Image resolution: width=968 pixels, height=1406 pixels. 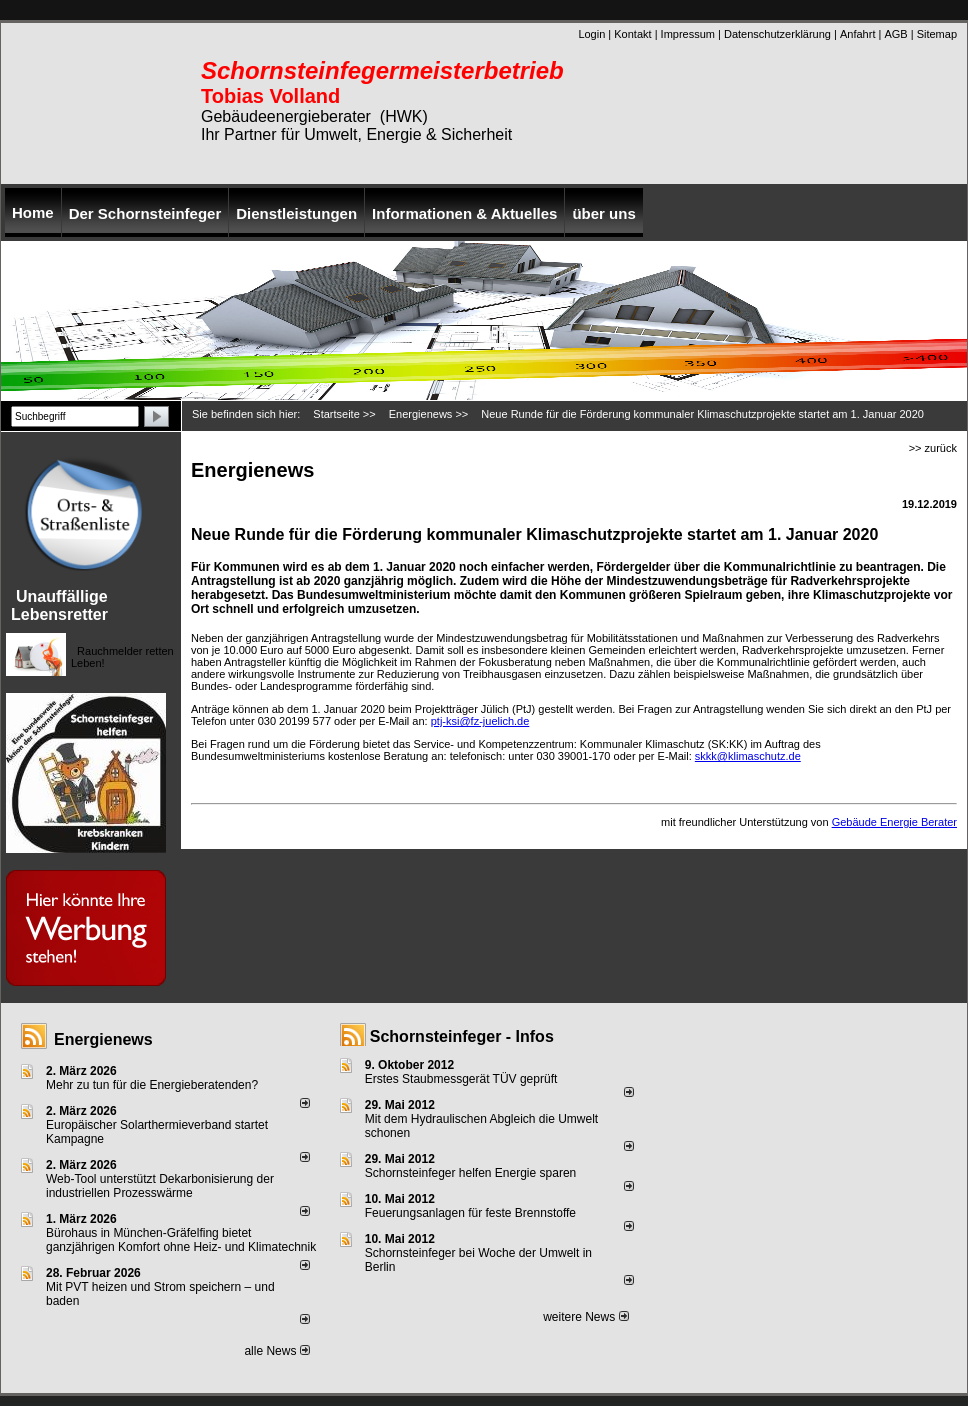 What do you see at coordinates (591, 34) in the screenshot?
I see `Login` at bounding box center [591, 34].